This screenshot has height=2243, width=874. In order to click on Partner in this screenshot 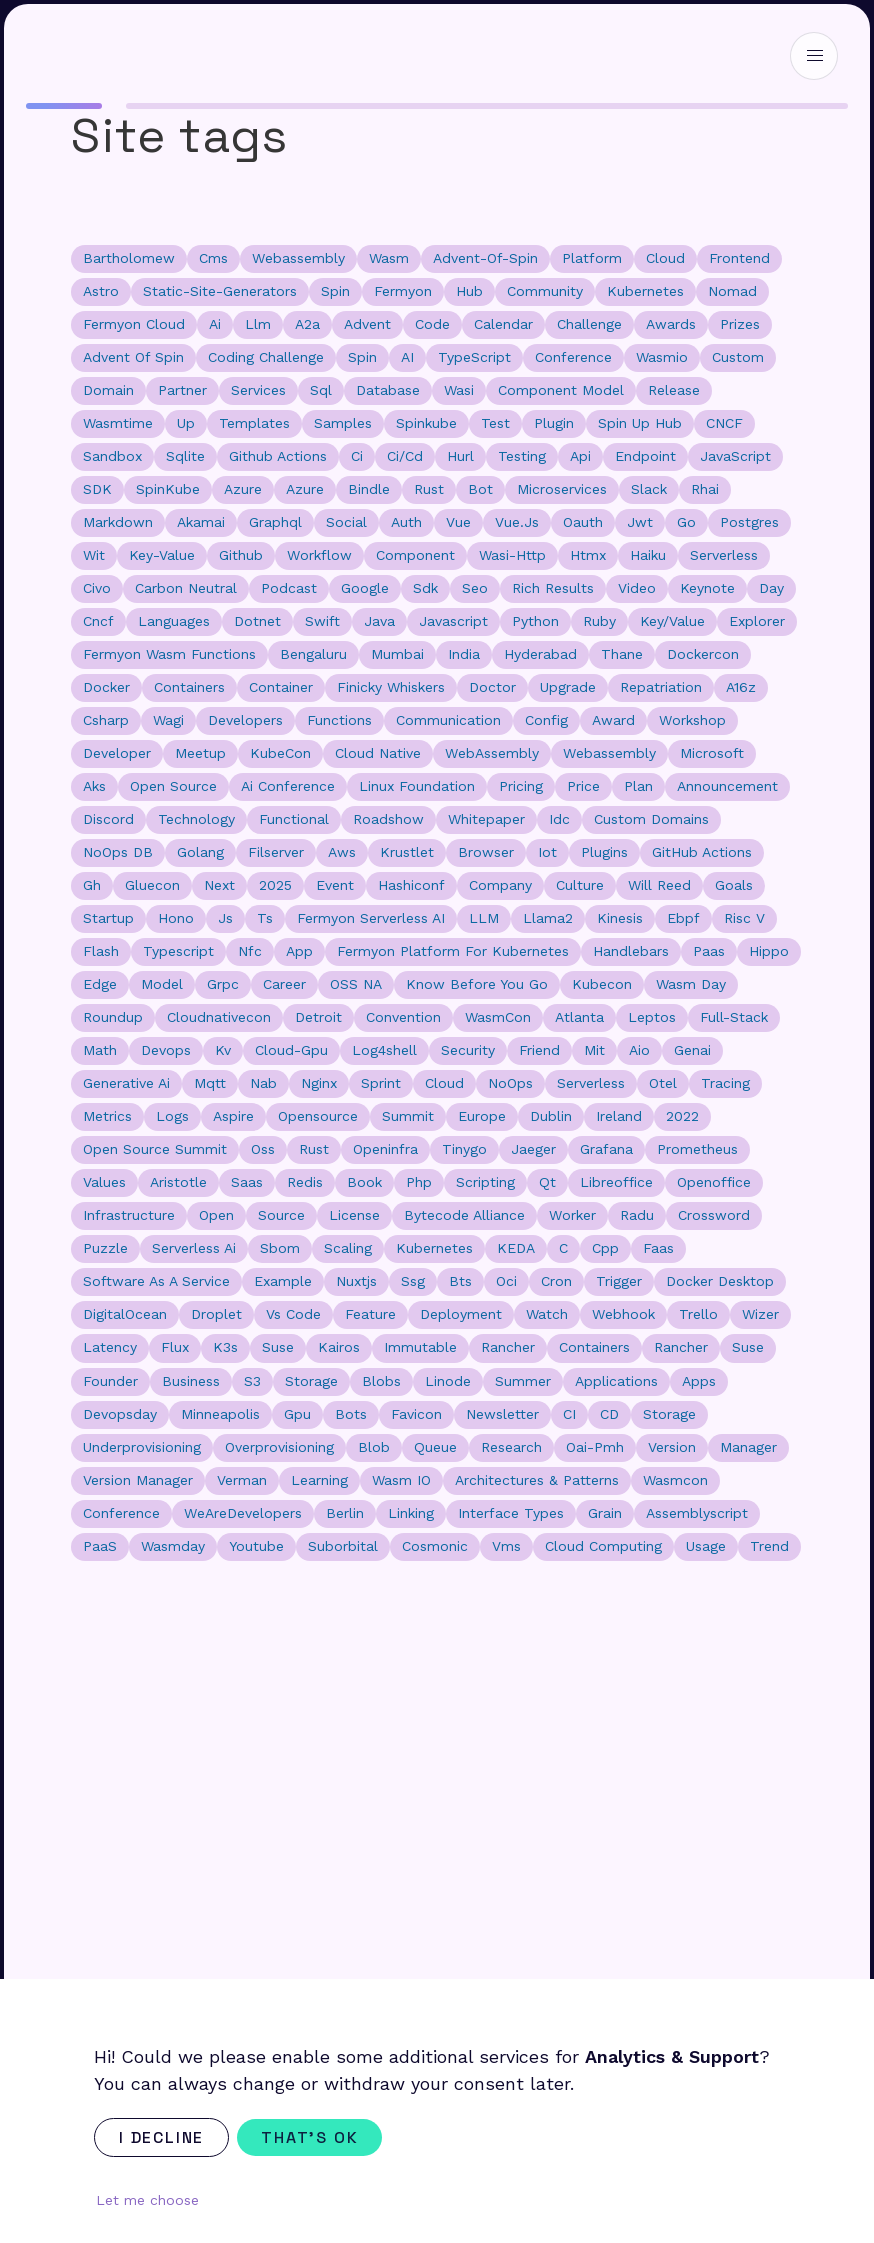, I will do `click(182, 390)`.